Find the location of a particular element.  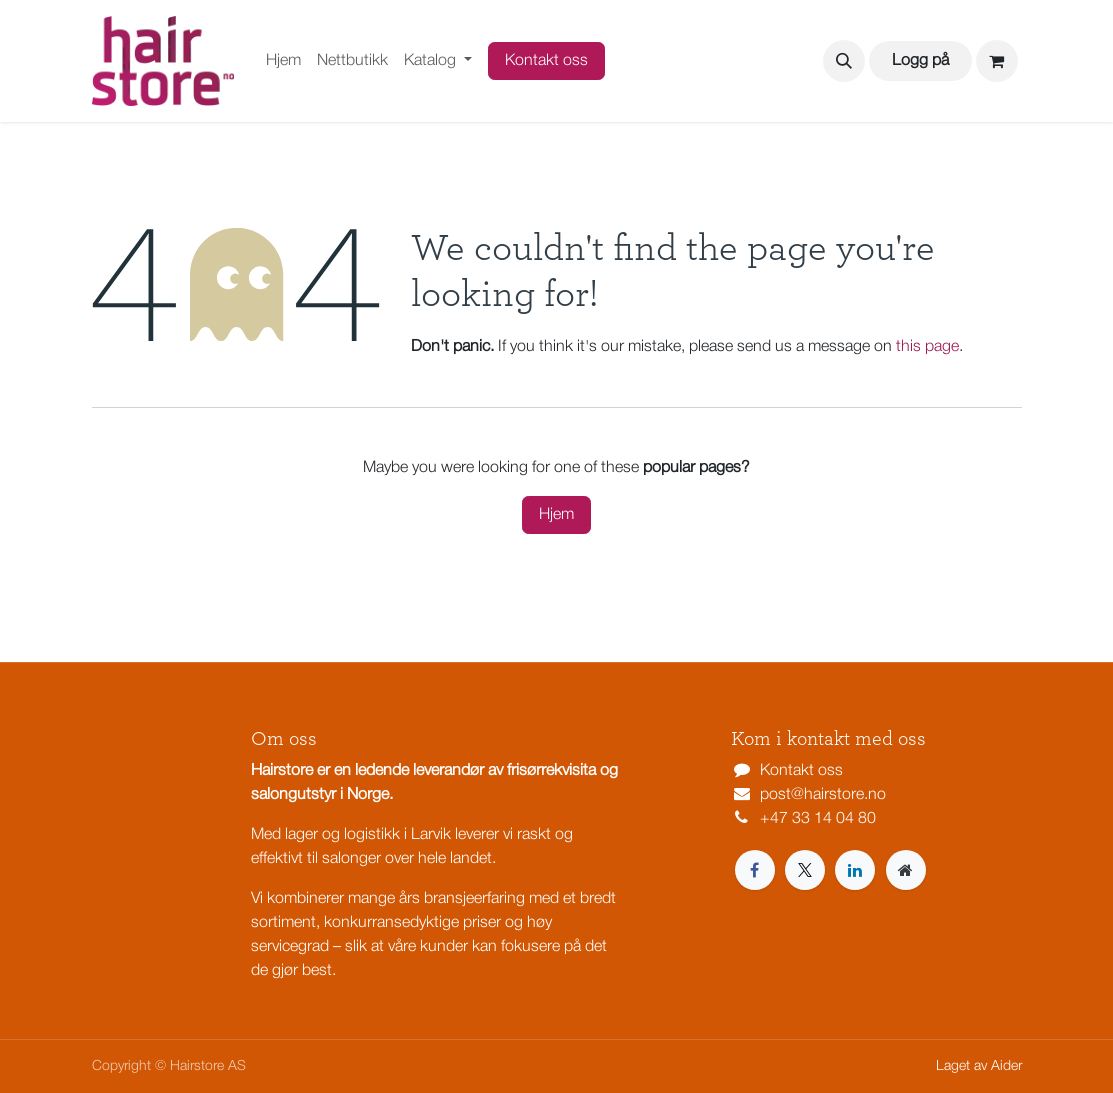

post@hairstore.no is located at coordinates (823, 795).